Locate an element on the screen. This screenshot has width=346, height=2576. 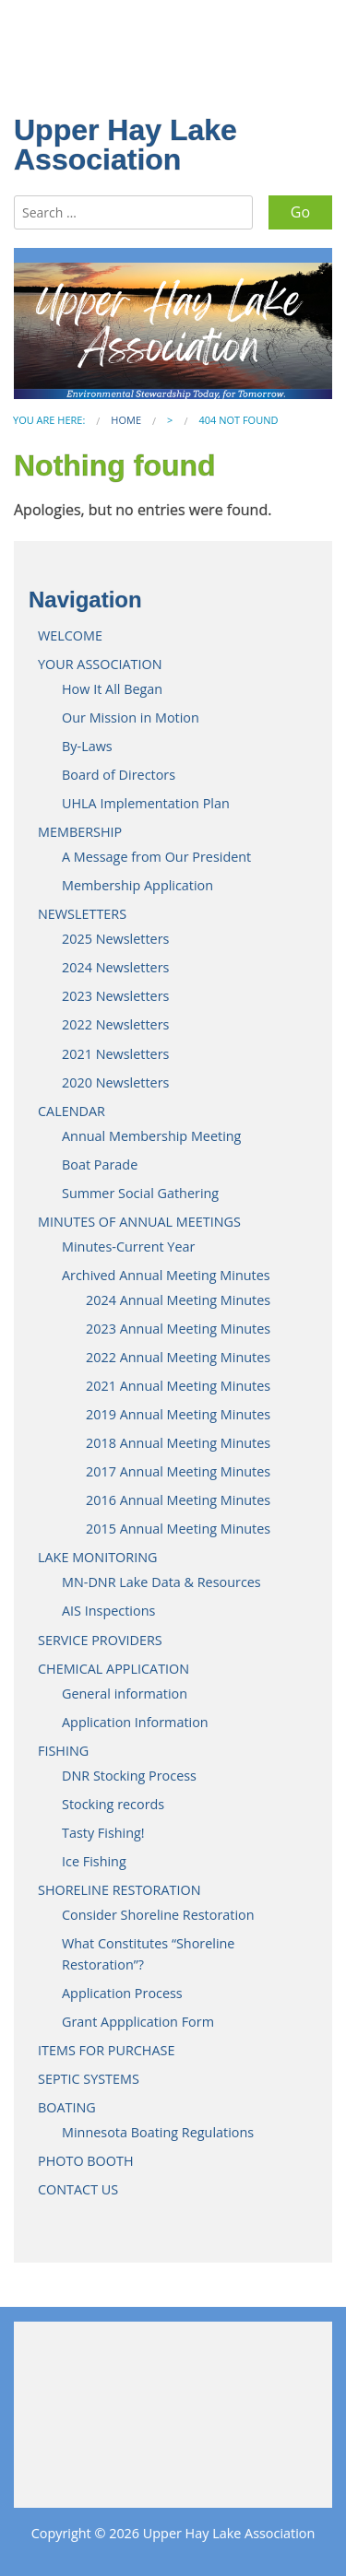
AIS Inspections is located at coordinates (108, 1610).